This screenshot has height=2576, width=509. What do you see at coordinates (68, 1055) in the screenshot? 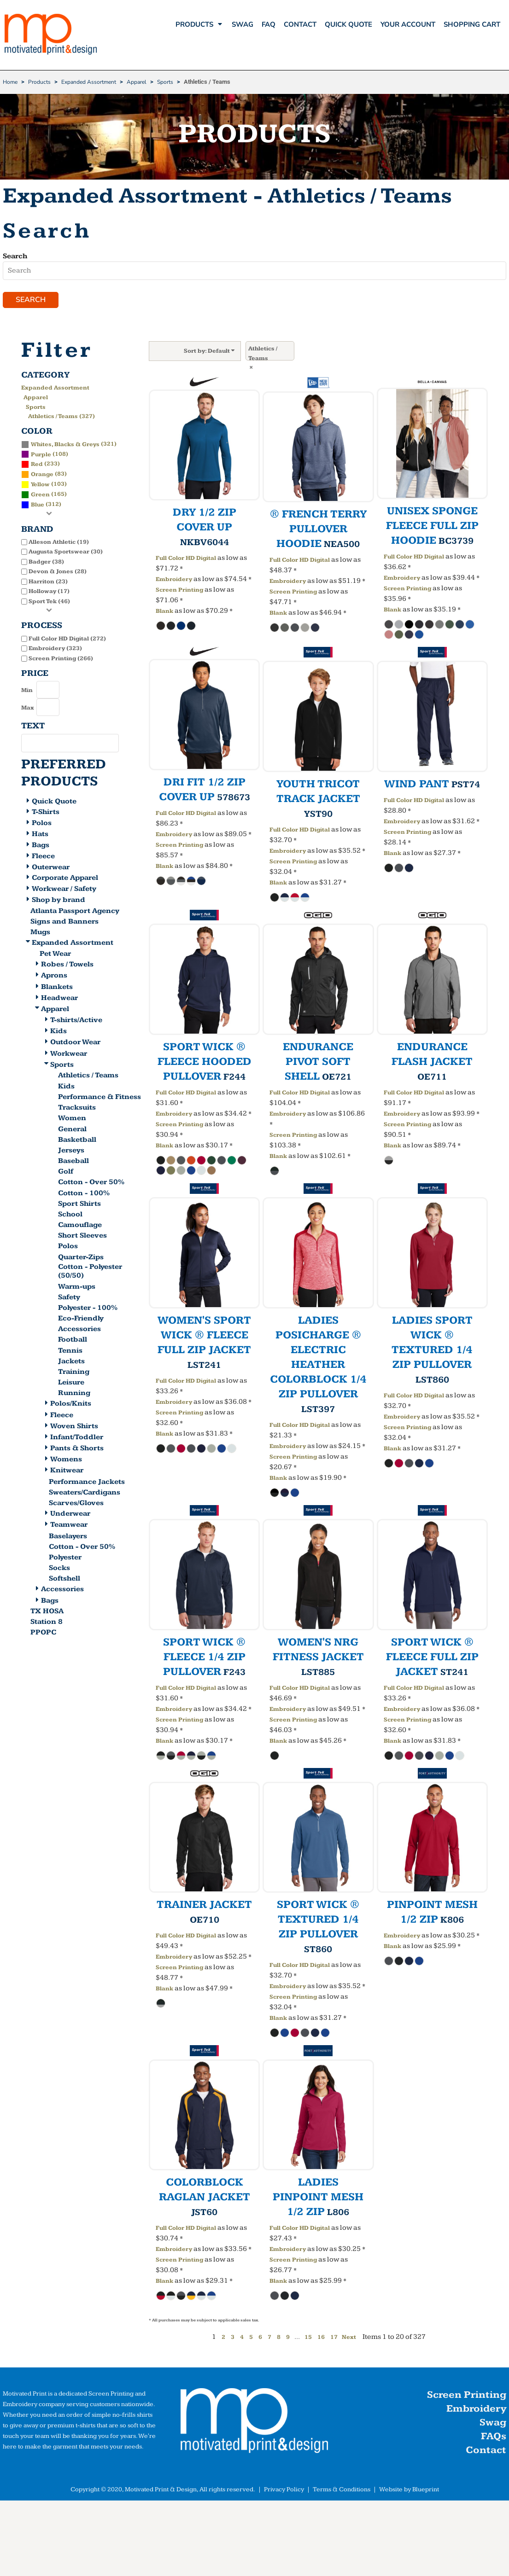
I see `Workwear` at bounding box center [68, 1055].